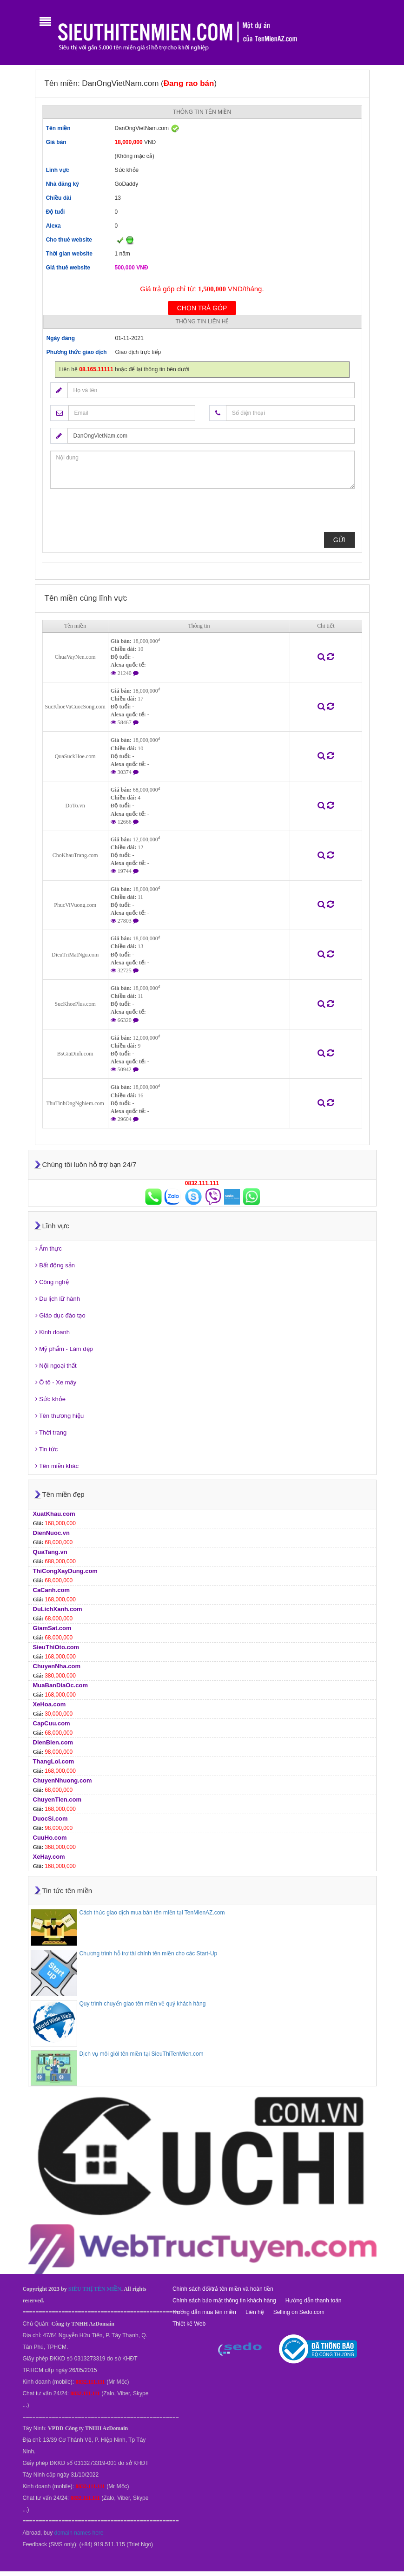  What do you see at coordinates (204, 2312) in the screenshot?
I see `Hướng dẫn mua tên miền` at bounding box center [204, 2312].